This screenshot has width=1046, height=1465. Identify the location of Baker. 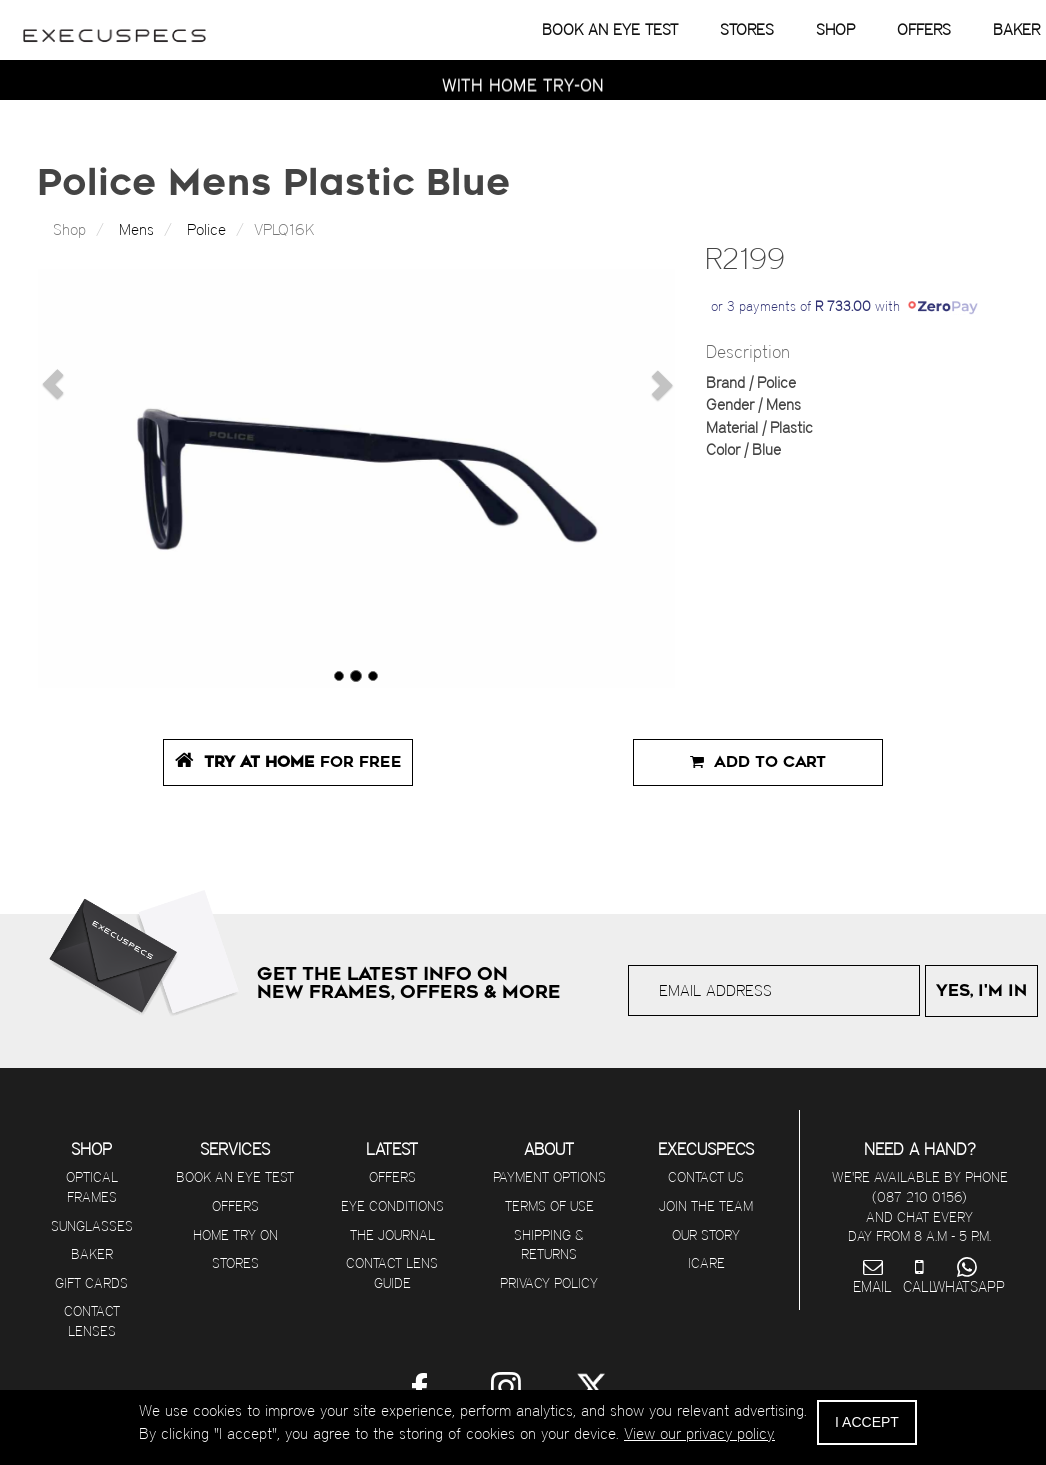
(92, 1254).